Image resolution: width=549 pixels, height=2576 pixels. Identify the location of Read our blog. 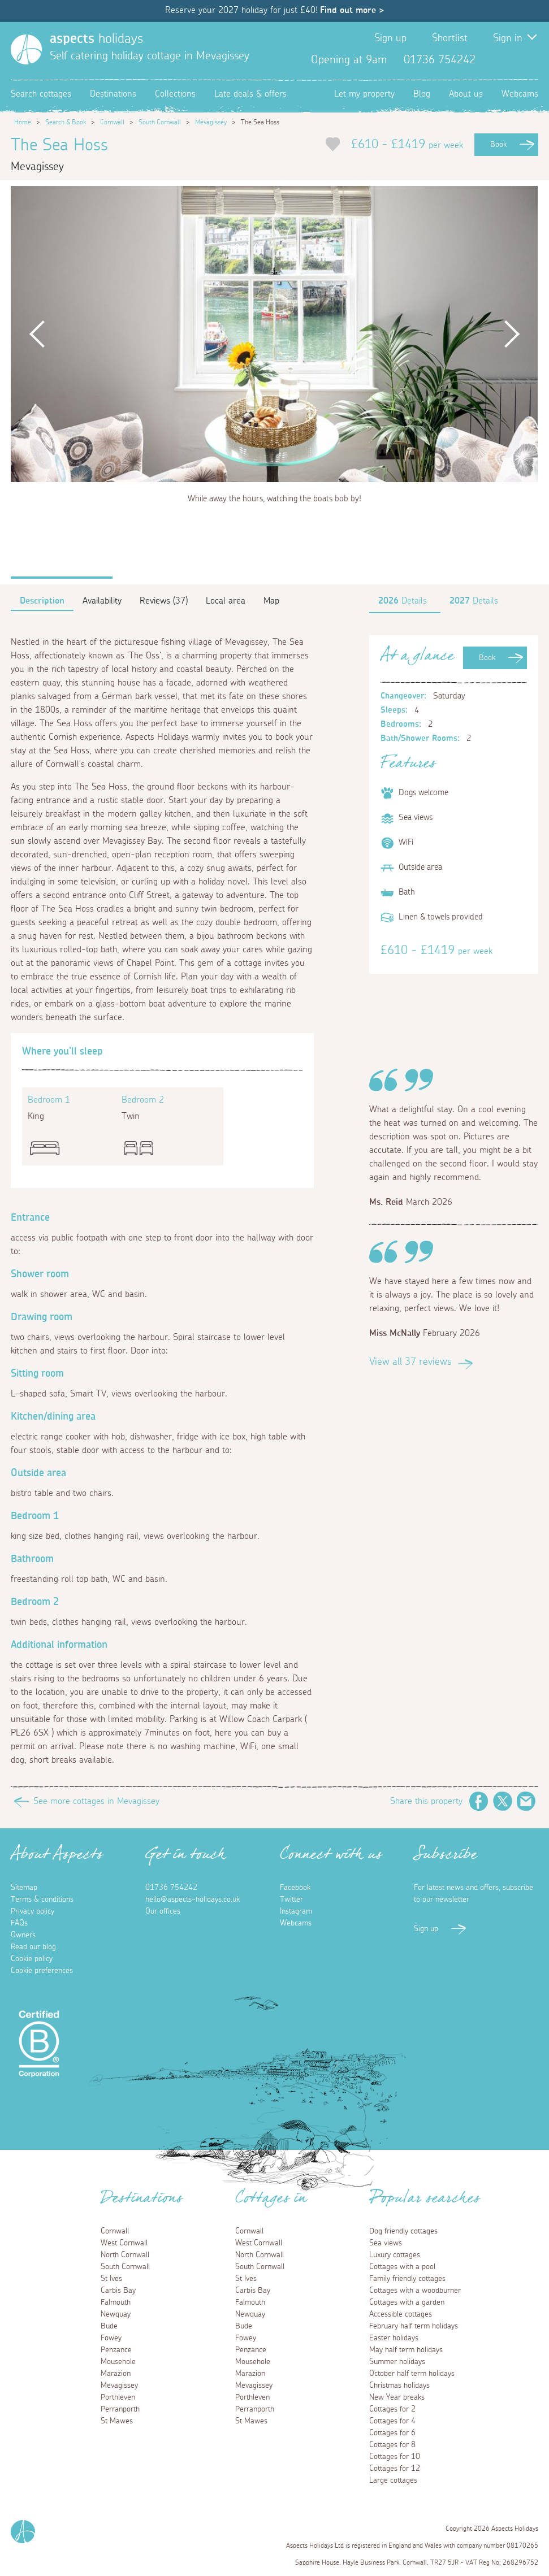
(33, 1947).